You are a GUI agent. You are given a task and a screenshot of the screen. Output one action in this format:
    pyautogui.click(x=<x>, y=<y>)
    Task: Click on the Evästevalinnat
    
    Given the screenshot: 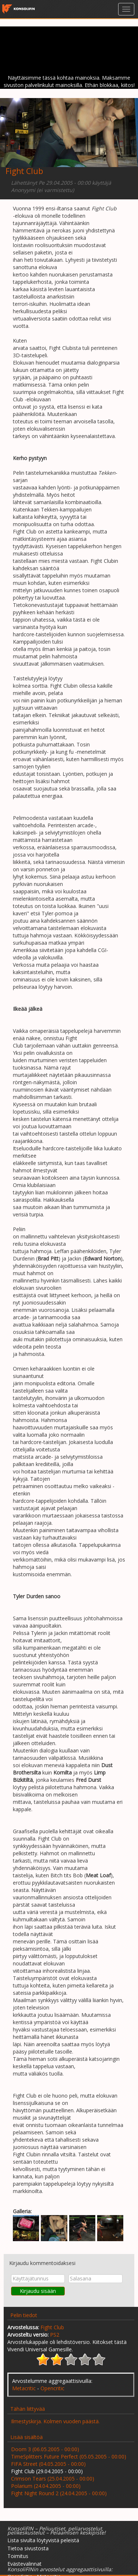 What is the action you would take?
    pyautogui.click(x=24, y=2563)
    